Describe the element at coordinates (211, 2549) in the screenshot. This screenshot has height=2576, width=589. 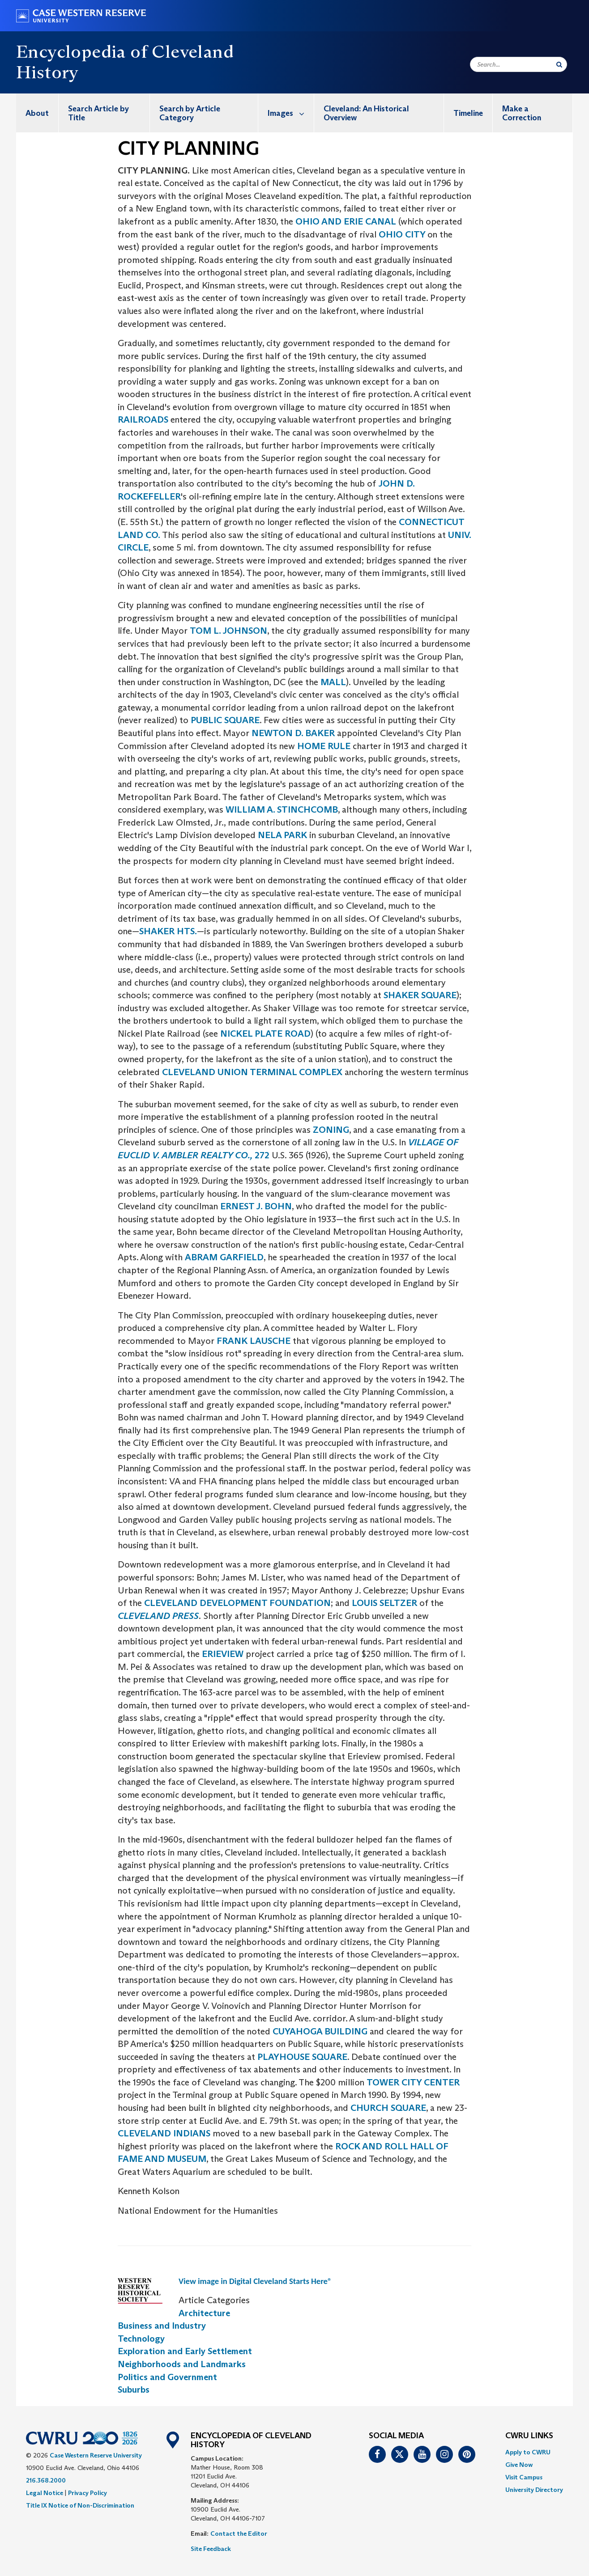
I see `Site Feedback` at that location.